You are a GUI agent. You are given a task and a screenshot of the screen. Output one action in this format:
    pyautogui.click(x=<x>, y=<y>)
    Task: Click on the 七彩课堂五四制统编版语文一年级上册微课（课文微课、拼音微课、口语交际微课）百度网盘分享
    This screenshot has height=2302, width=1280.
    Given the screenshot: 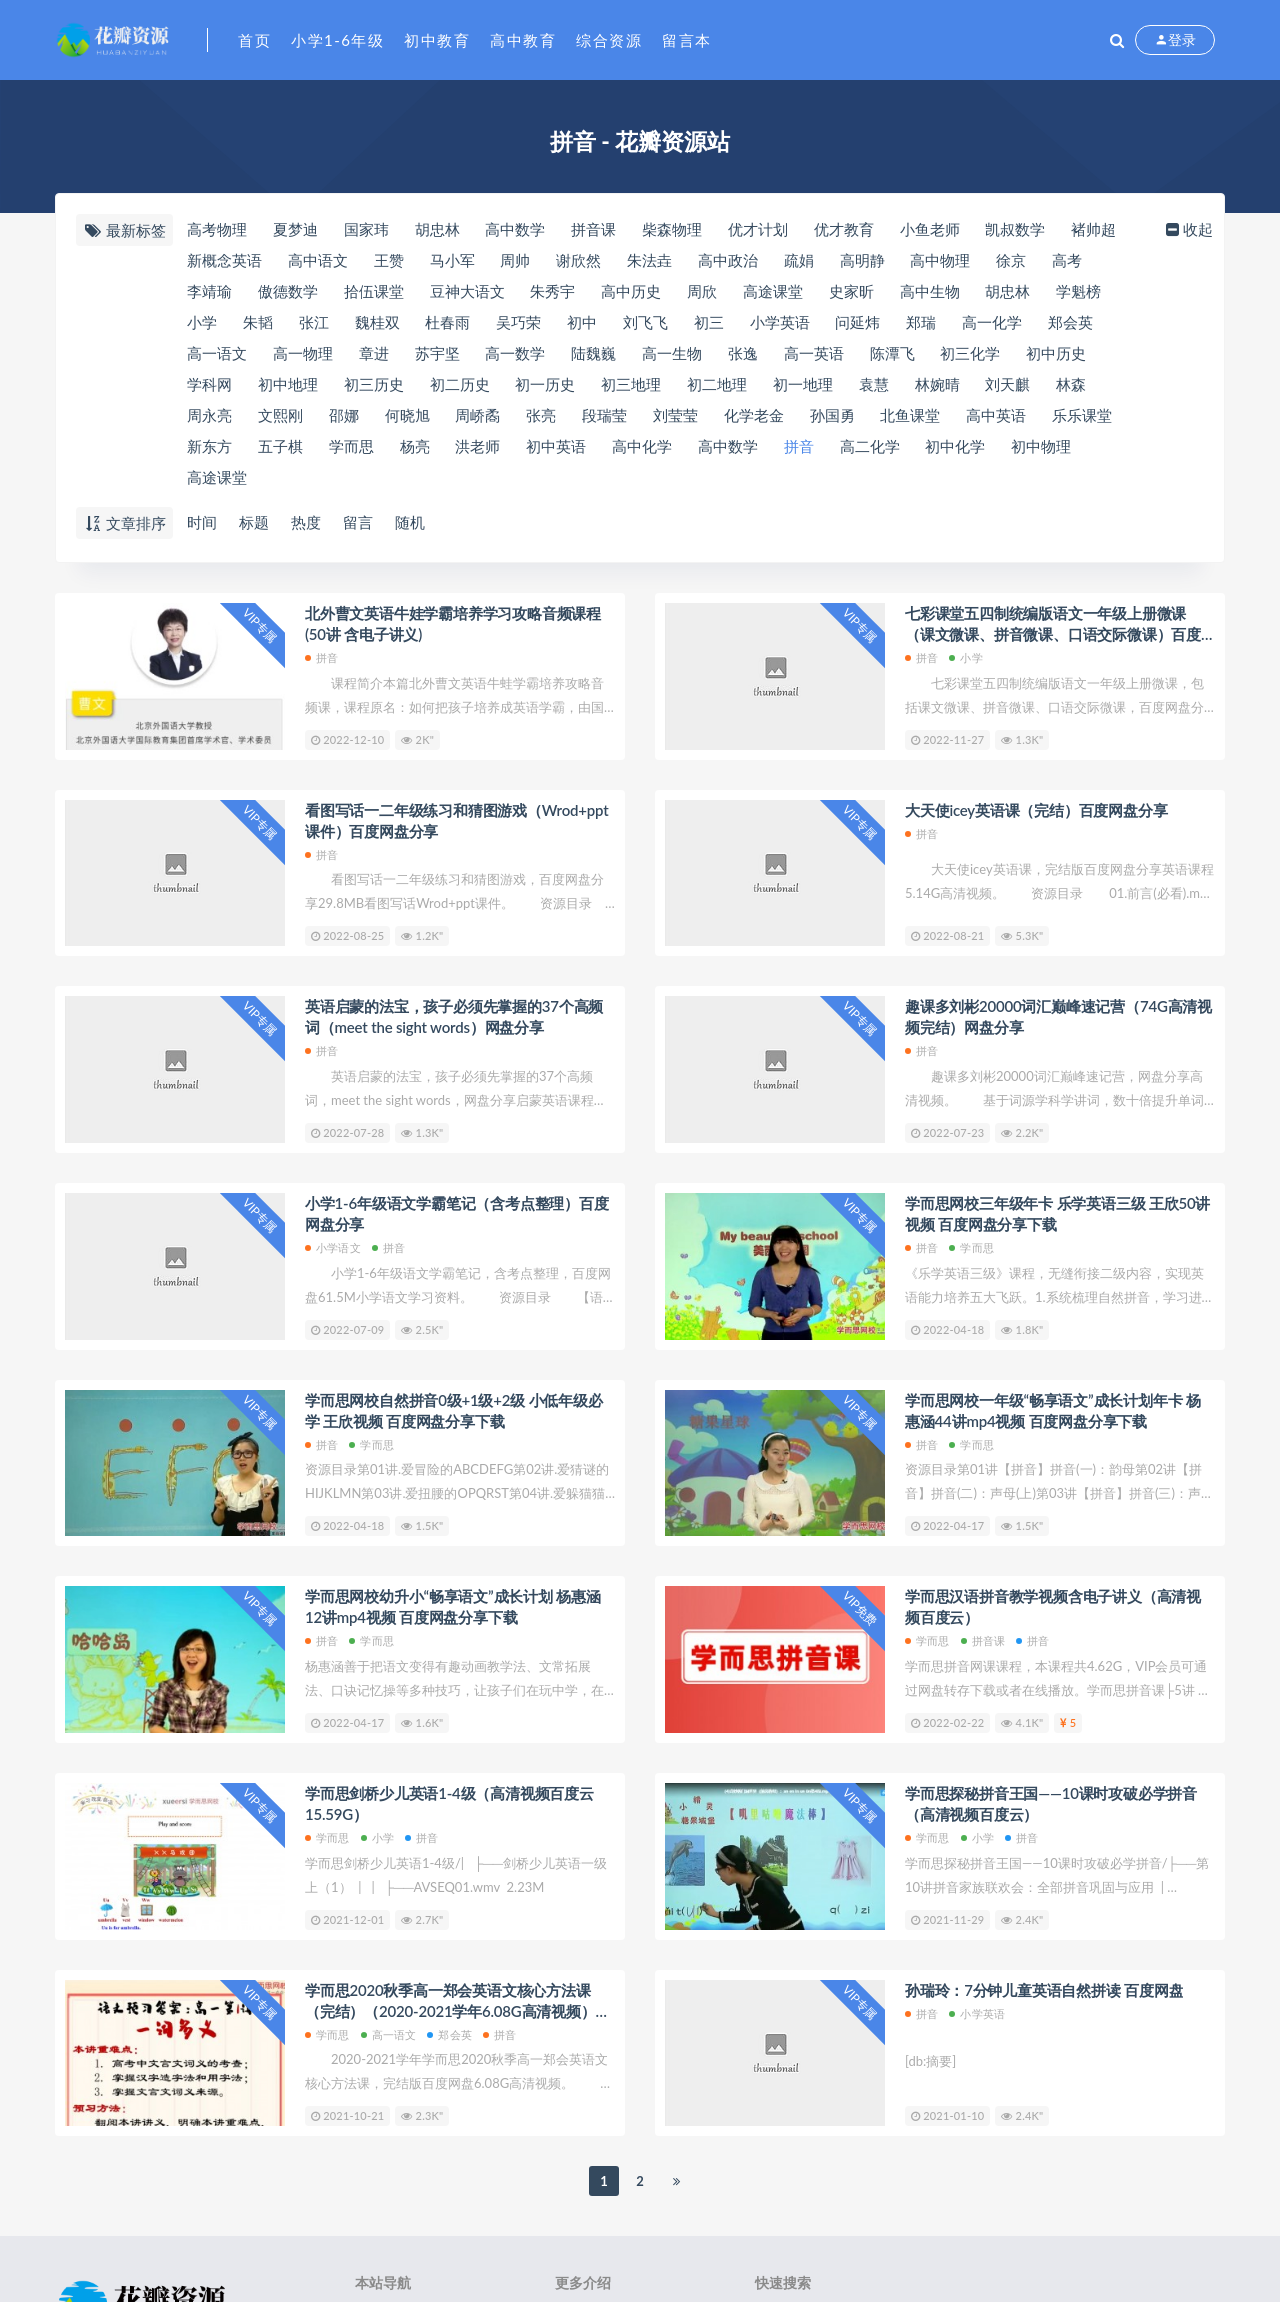 What is the action you would take?
    pyautogui.click(x=1053, y=624)
    